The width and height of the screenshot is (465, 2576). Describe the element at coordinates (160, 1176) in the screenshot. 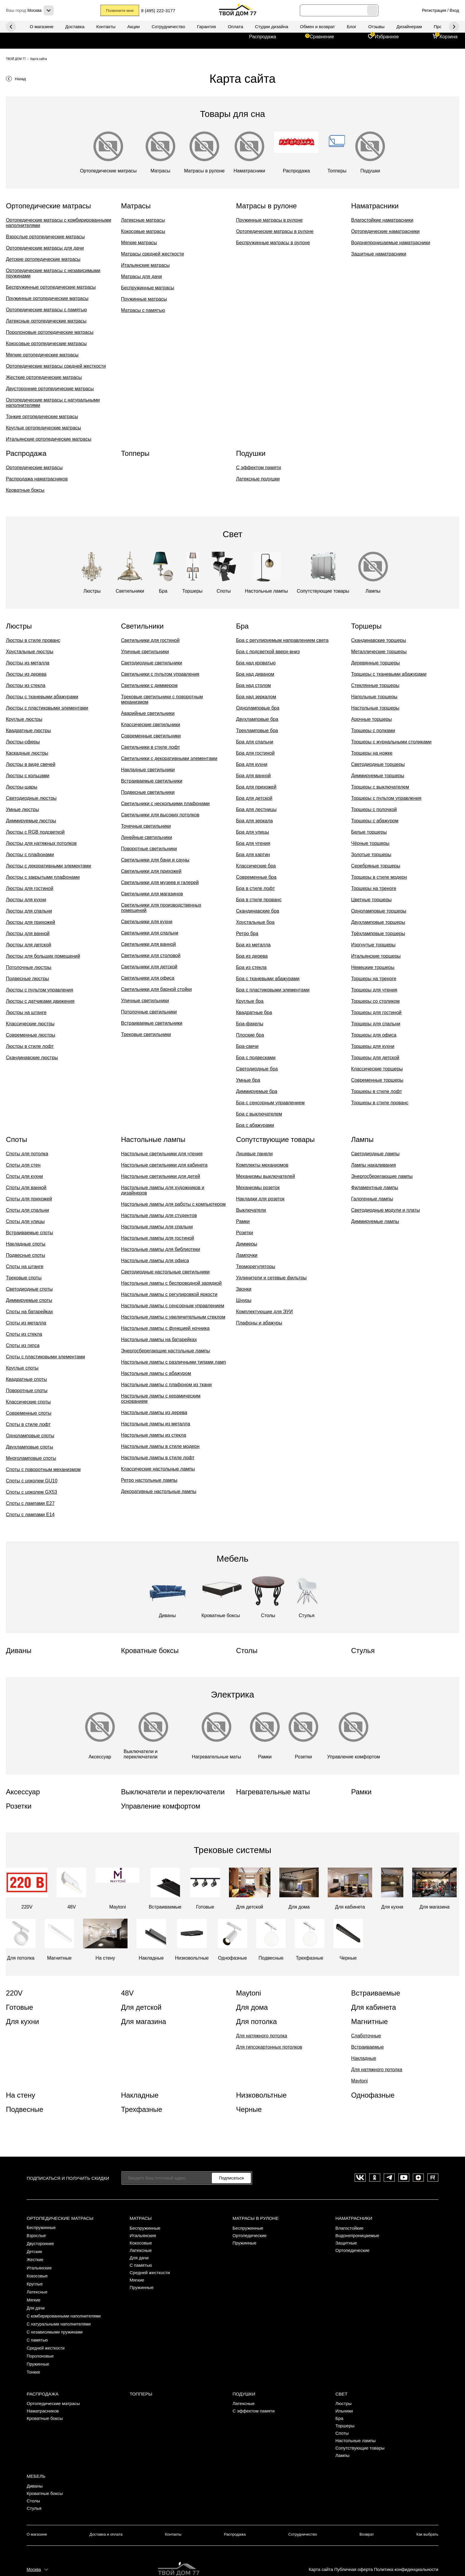

I see `Настольные светильники для детей` at that location.